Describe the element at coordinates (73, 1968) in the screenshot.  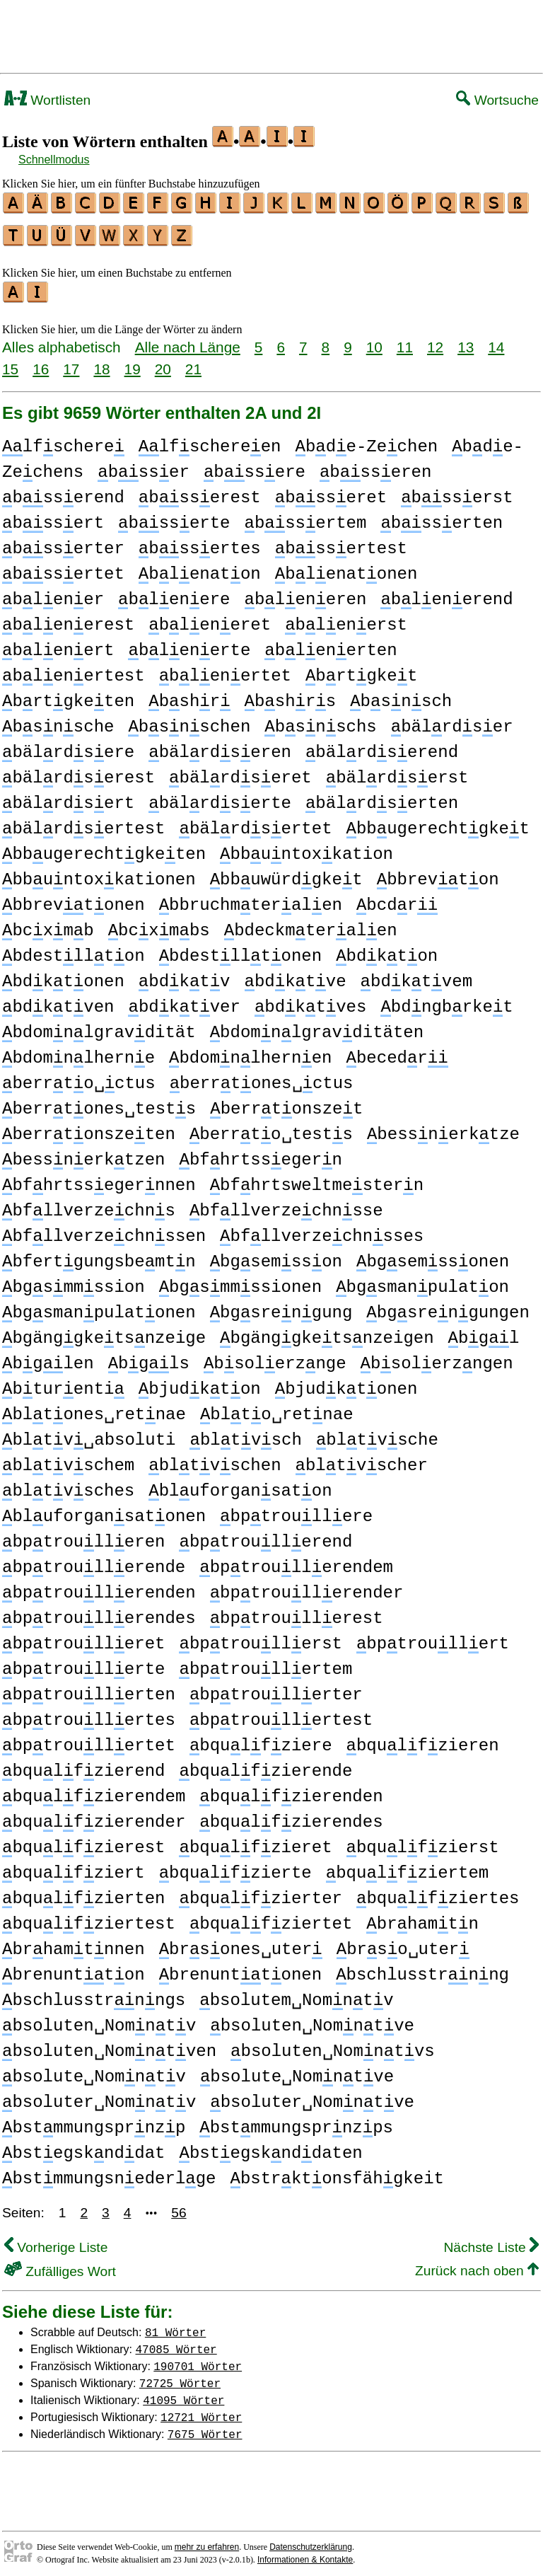
I see `brenuntton` at that location.